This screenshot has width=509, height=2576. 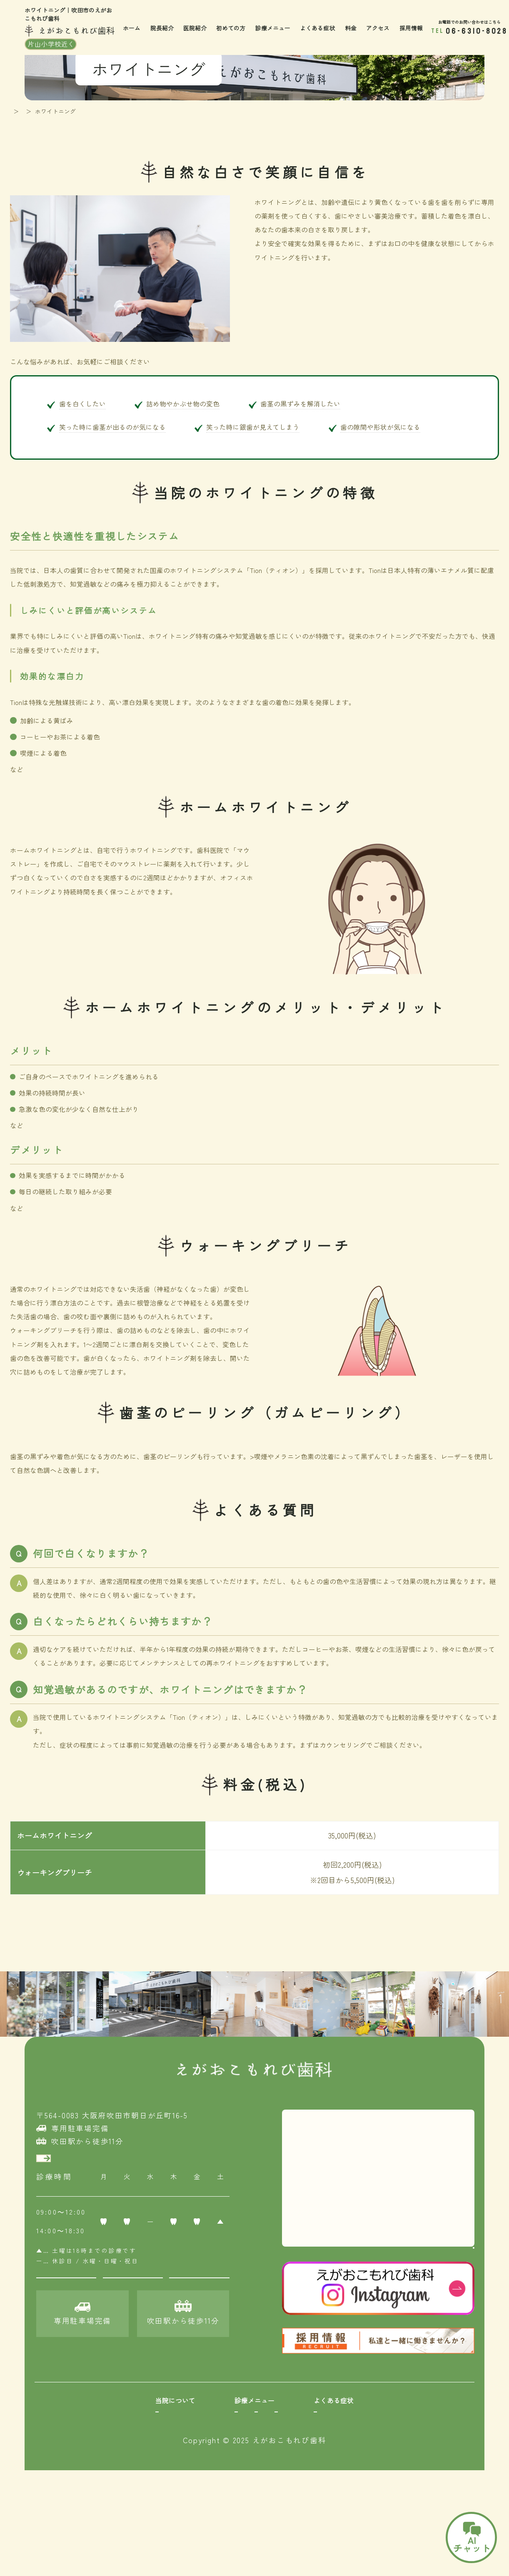 I want to click on ホワイトニング, so click(x=241, y=2493).